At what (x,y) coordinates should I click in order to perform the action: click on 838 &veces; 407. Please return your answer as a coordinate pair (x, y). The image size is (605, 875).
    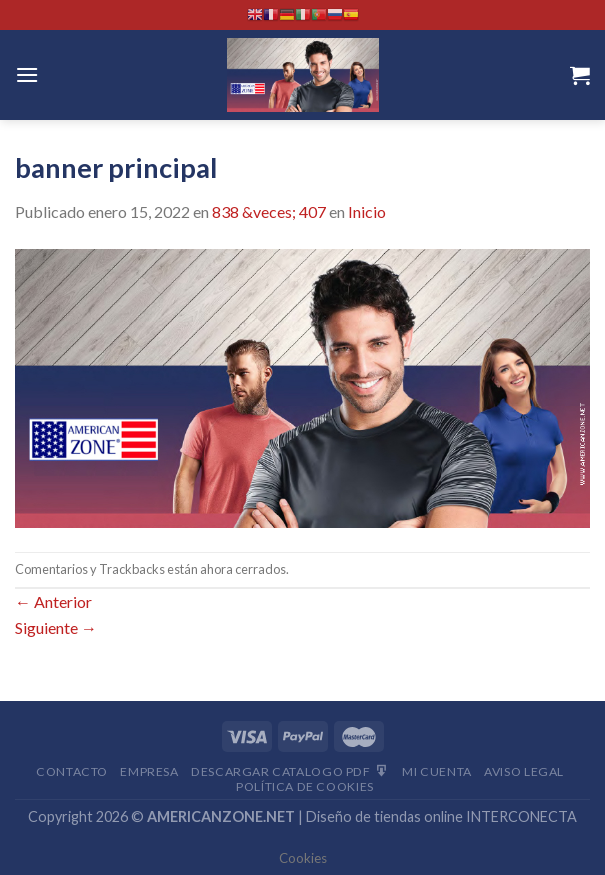
    Looking at the image, I should click on (269, 211).